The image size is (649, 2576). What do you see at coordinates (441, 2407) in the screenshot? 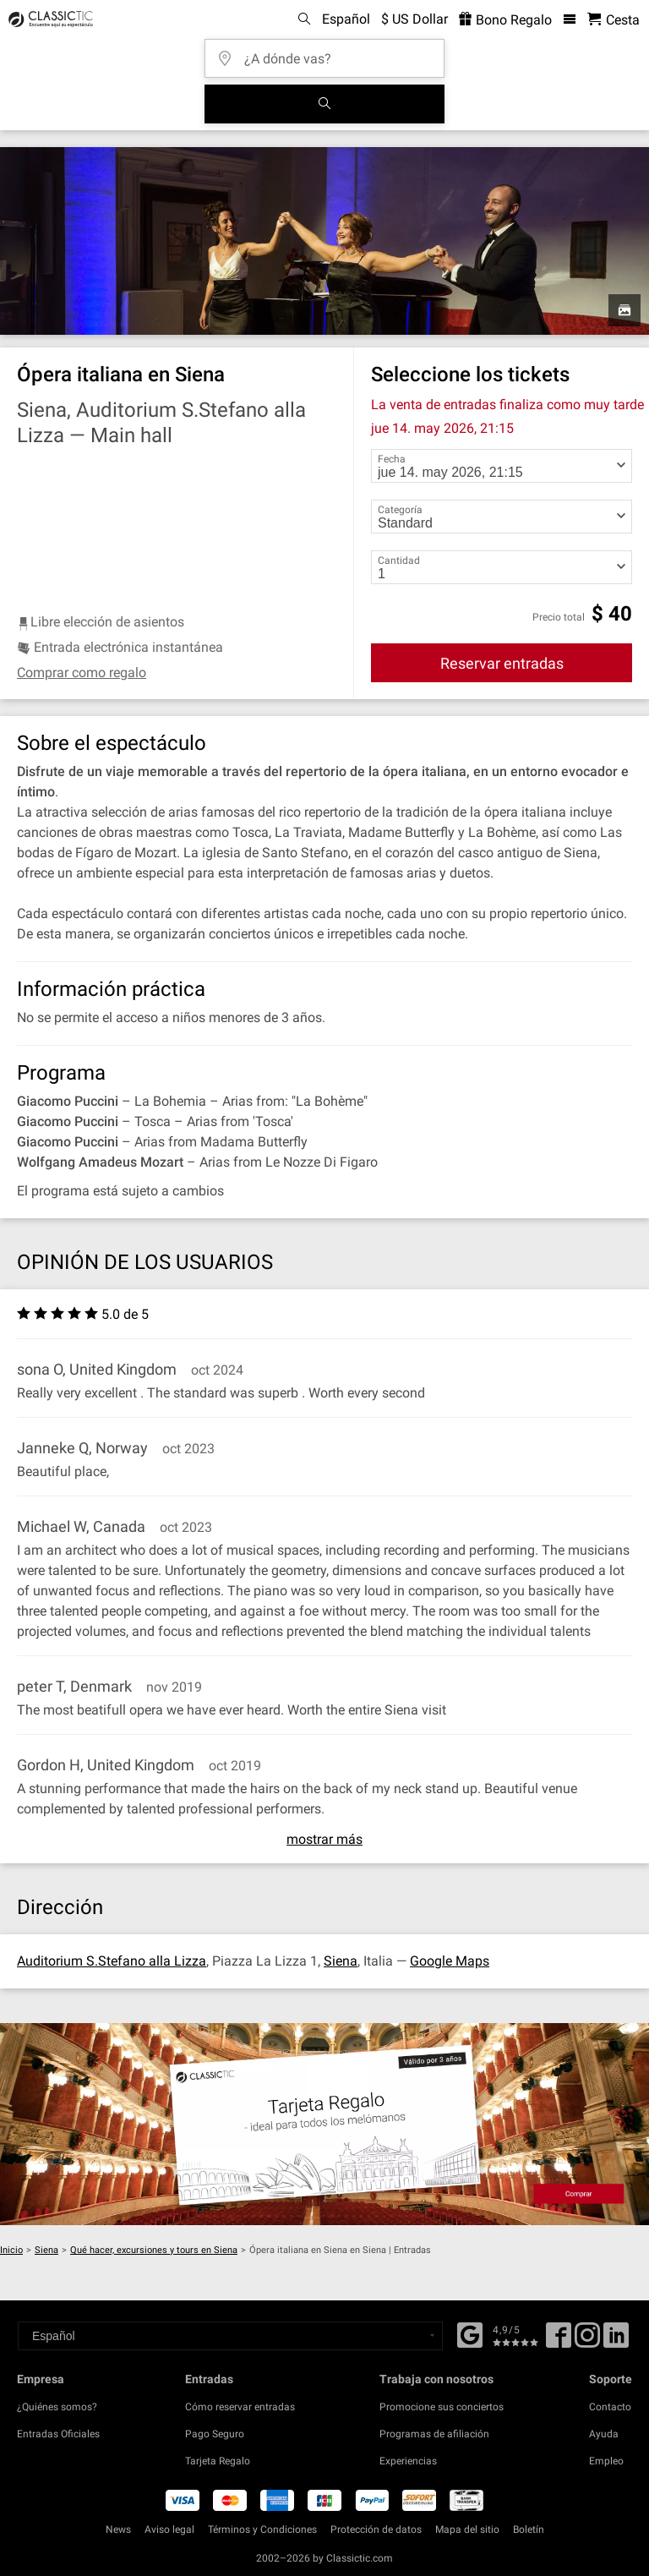
I see `Promocione sus conciertos` at bounding box center [441, 2407].